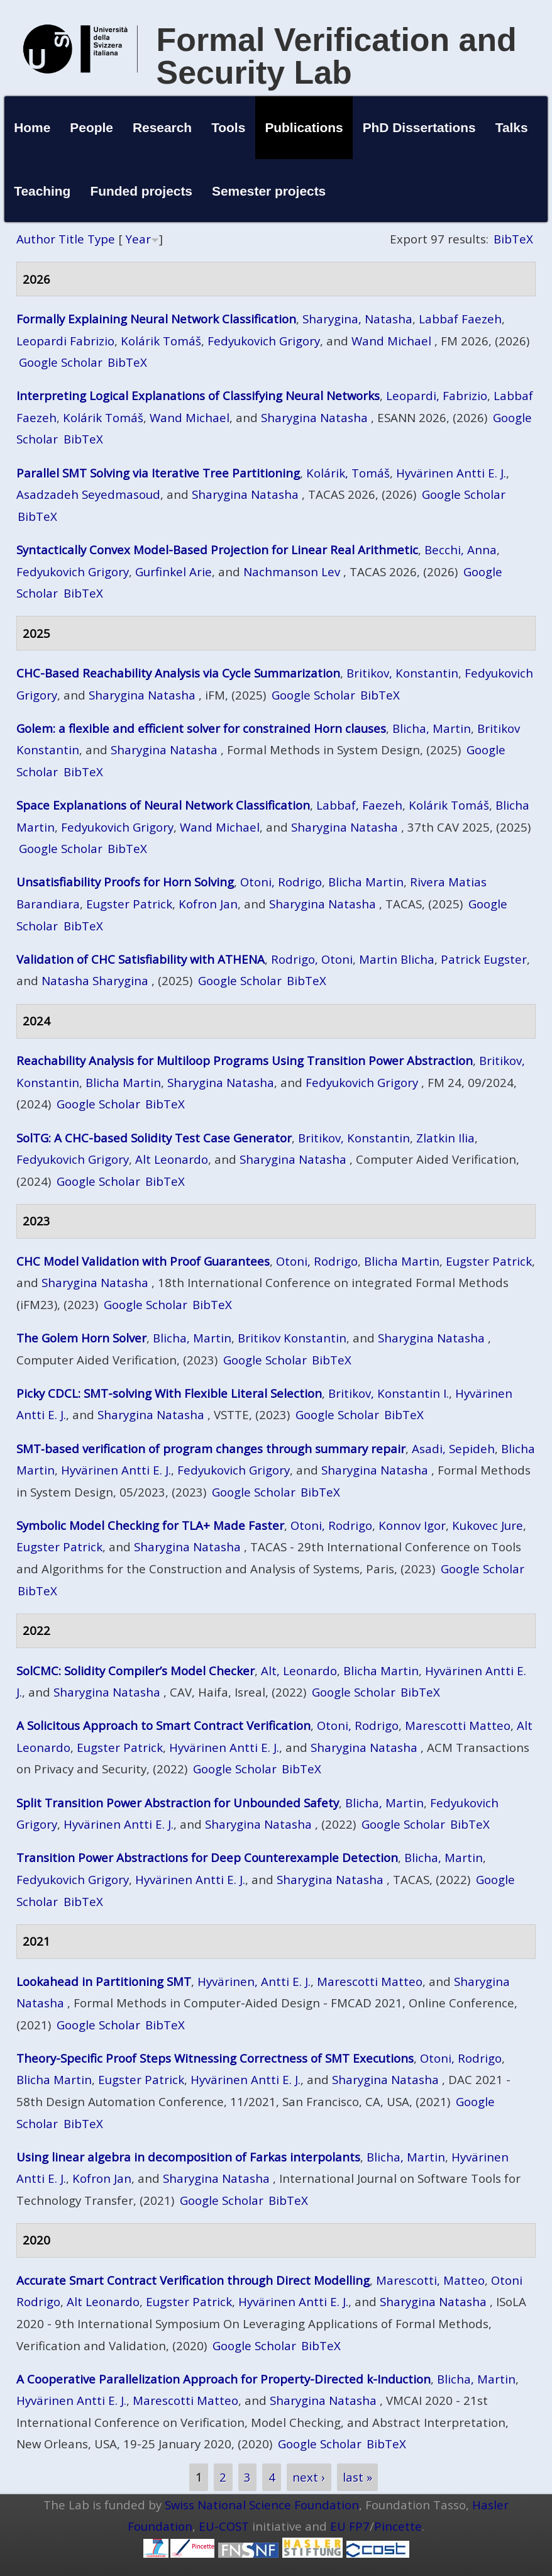 The height and width of the screenshot is (2576, 552). What do you see at coordinates (198, 395) in the screenshot?
I see `Interpreting Logical Explanations of Classifying Neural Networks` at bounding box center [198, 395].